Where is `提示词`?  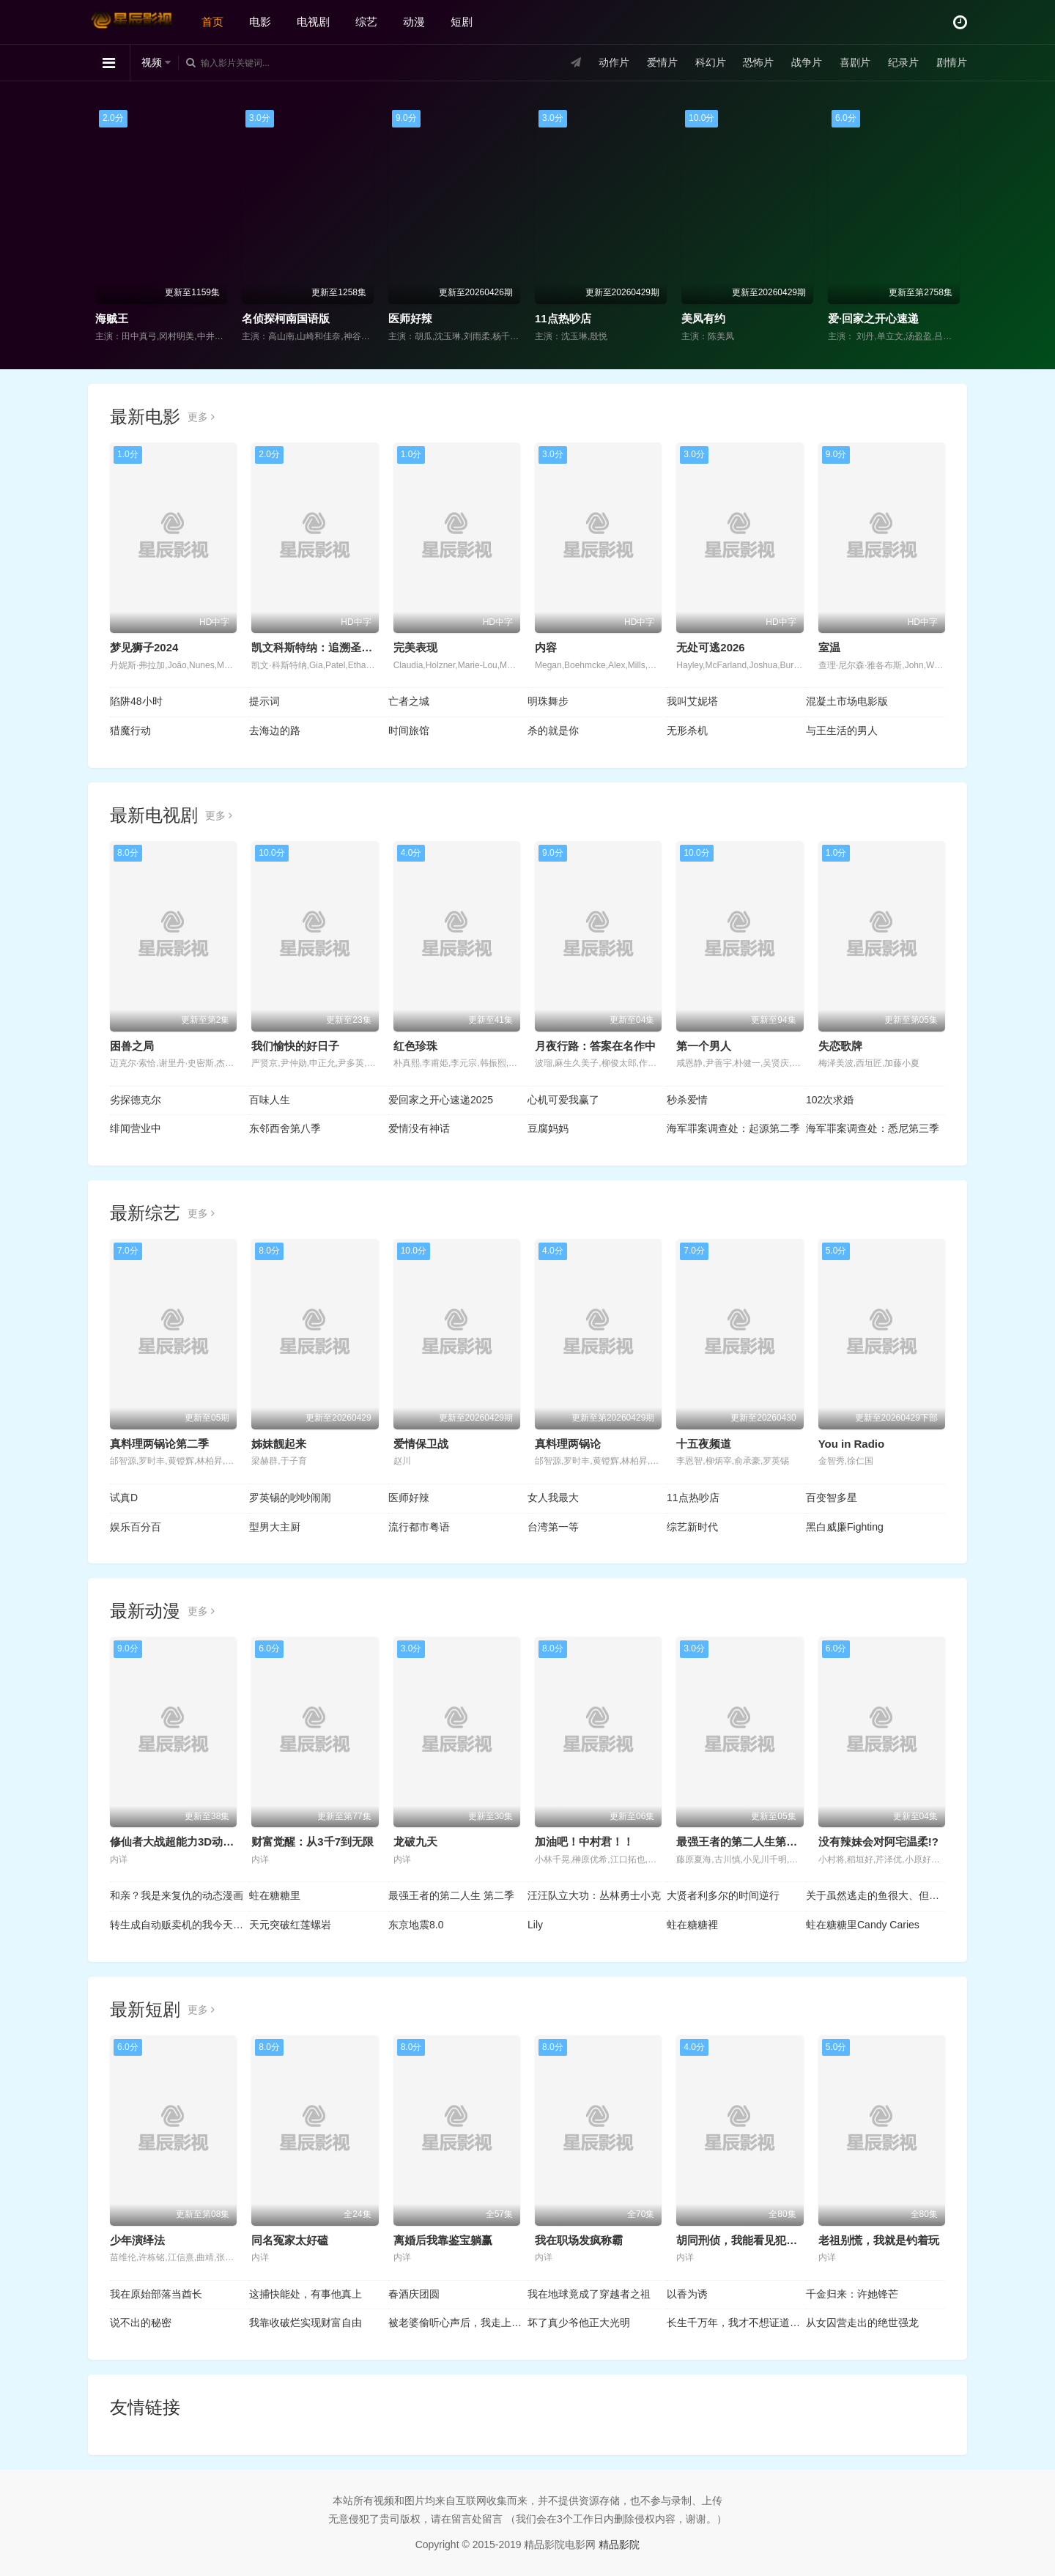
提示词 is located at coordinates (264, 701).